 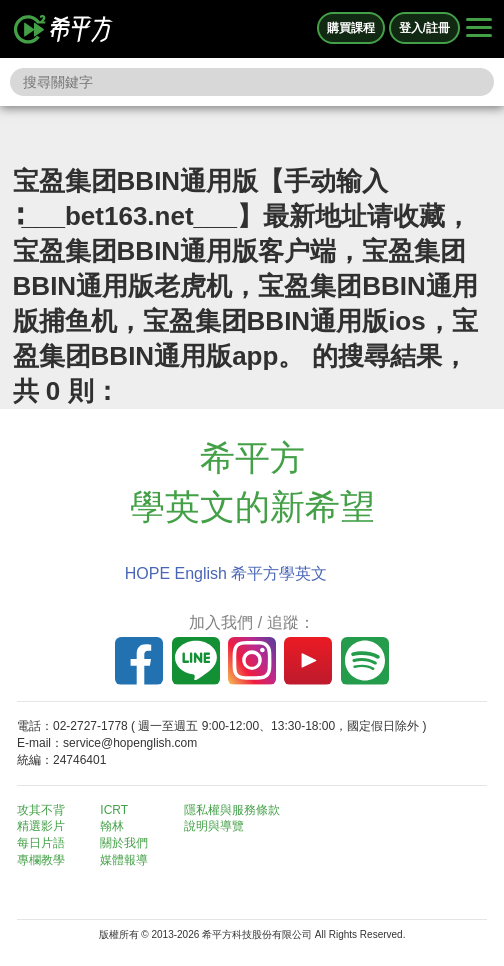 What do you see at coordinates (41, 810) in the screenshot?
I see `攻其不背` at bounding box center [41, 810].